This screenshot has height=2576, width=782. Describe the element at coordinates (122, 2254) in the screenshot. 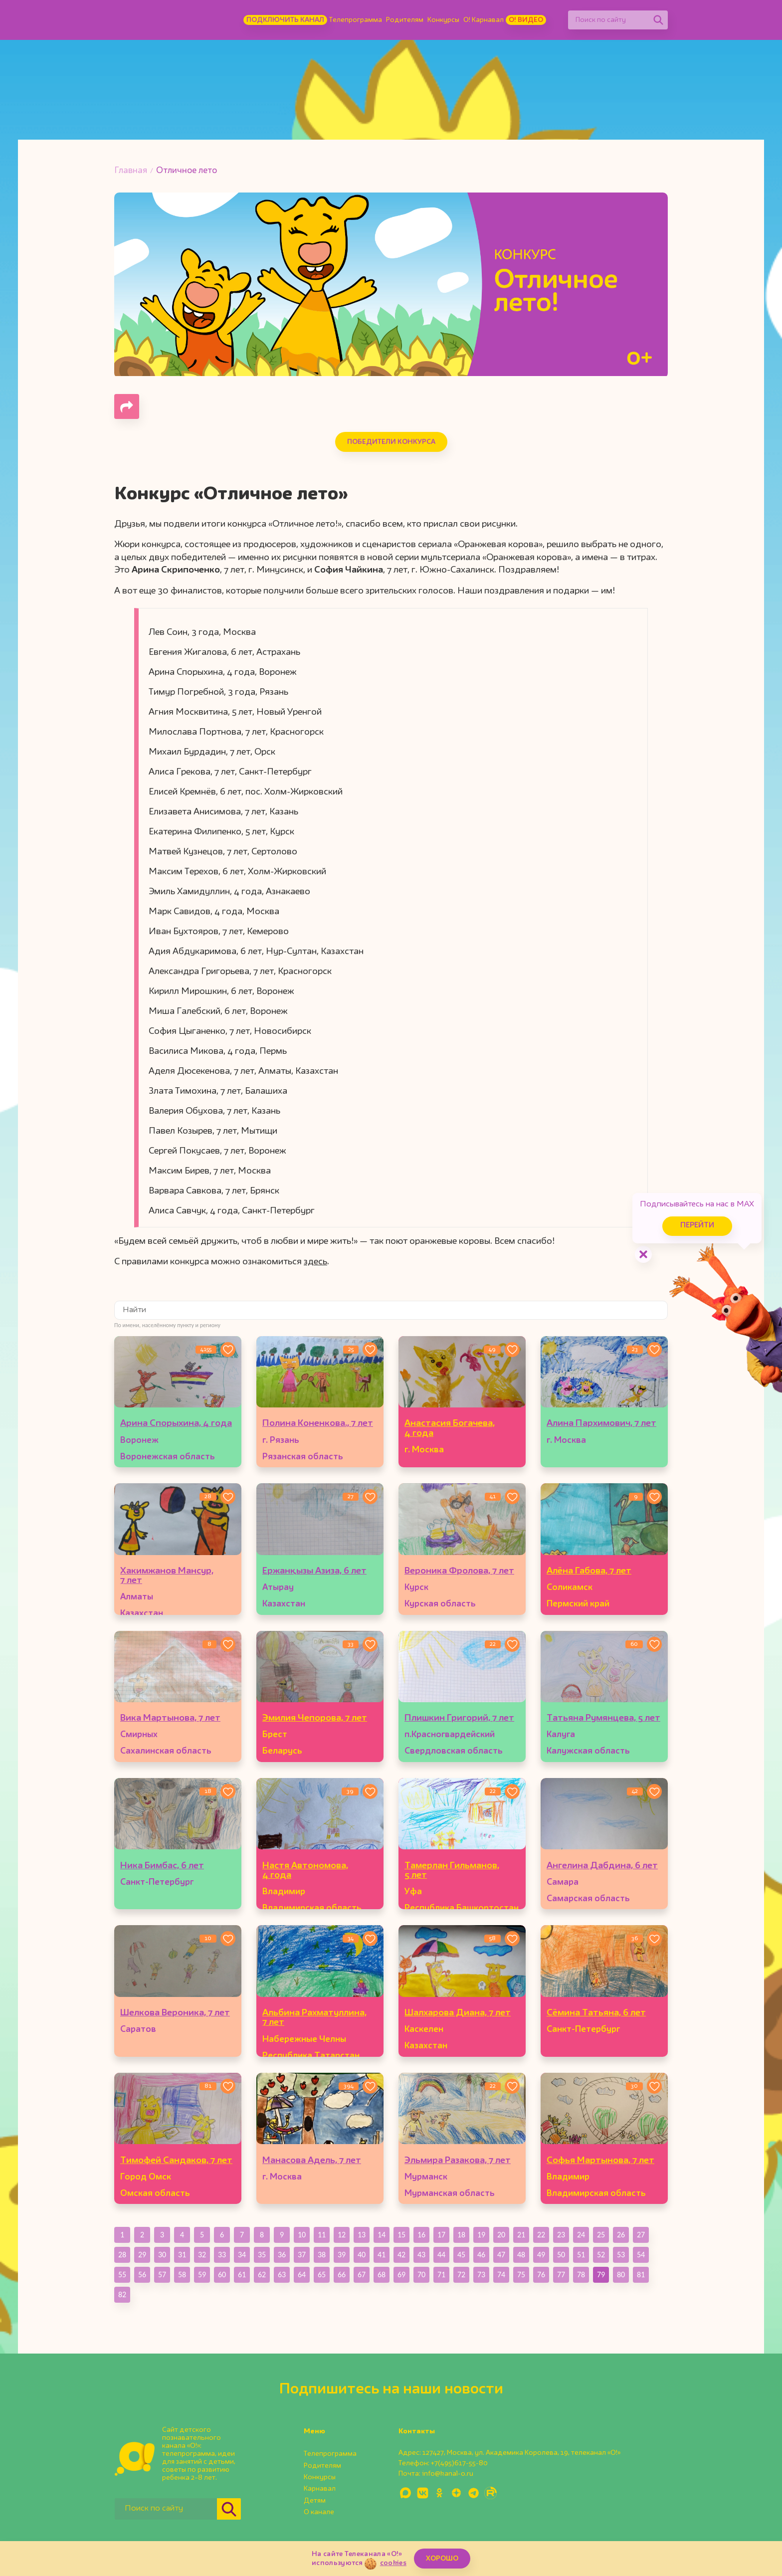

I see `28` at that location.